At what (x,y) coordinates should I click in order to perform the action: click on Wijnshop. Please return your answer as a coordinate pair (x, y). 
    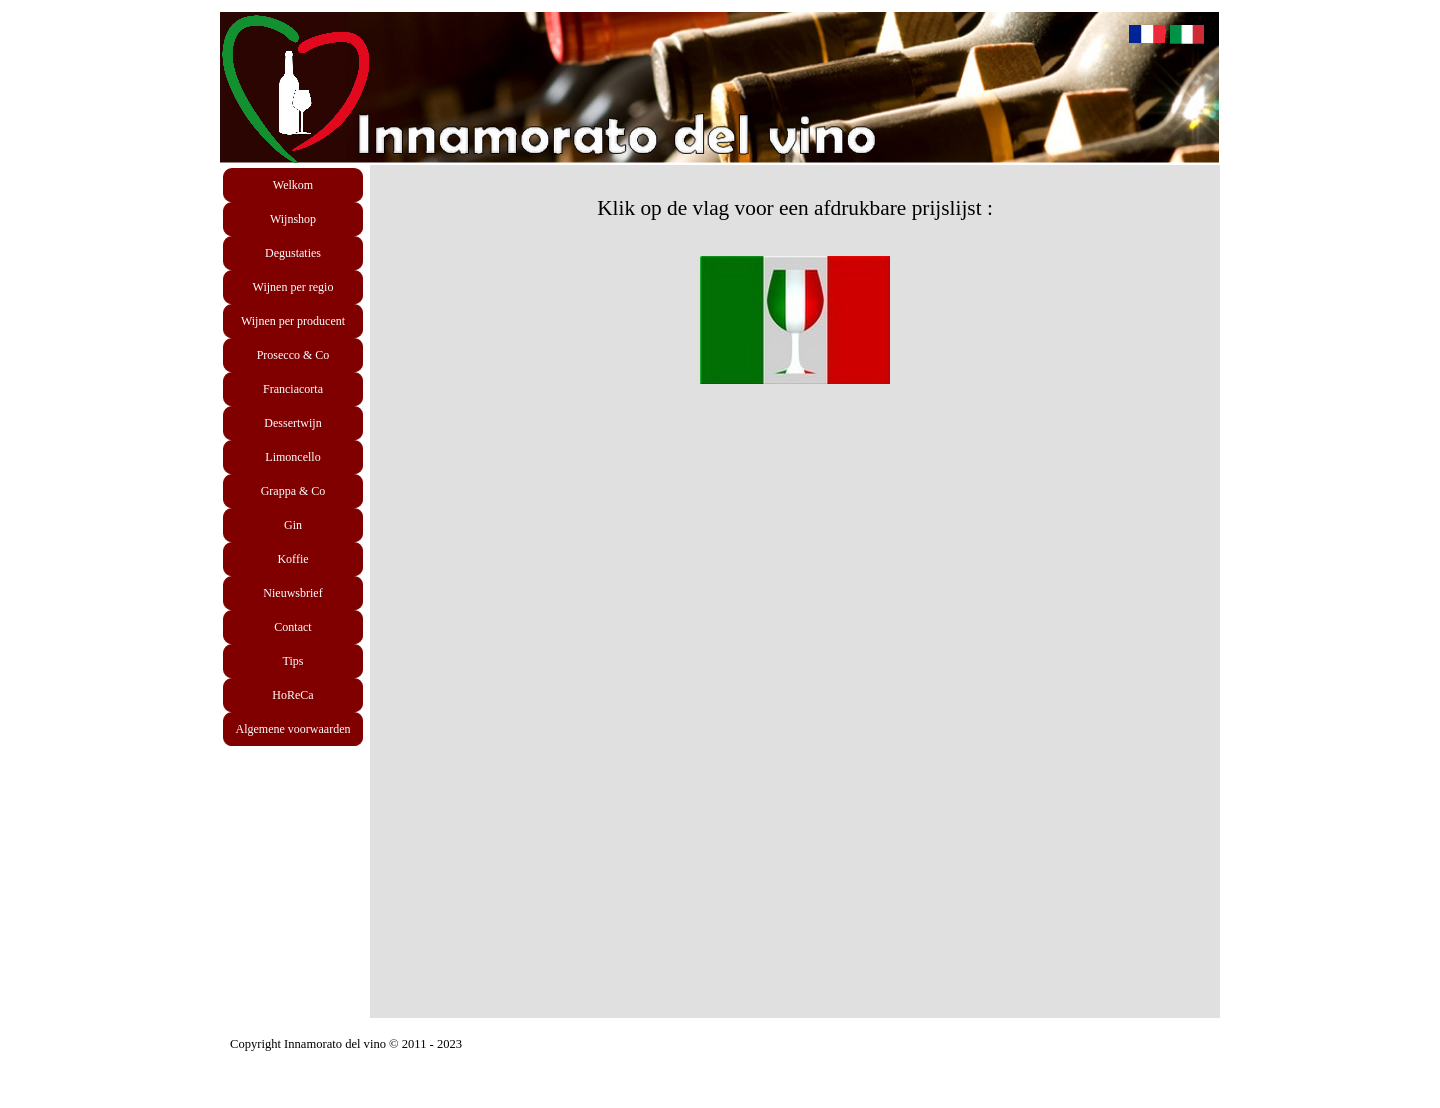
    Looking at the image, I should click on (293, 219).